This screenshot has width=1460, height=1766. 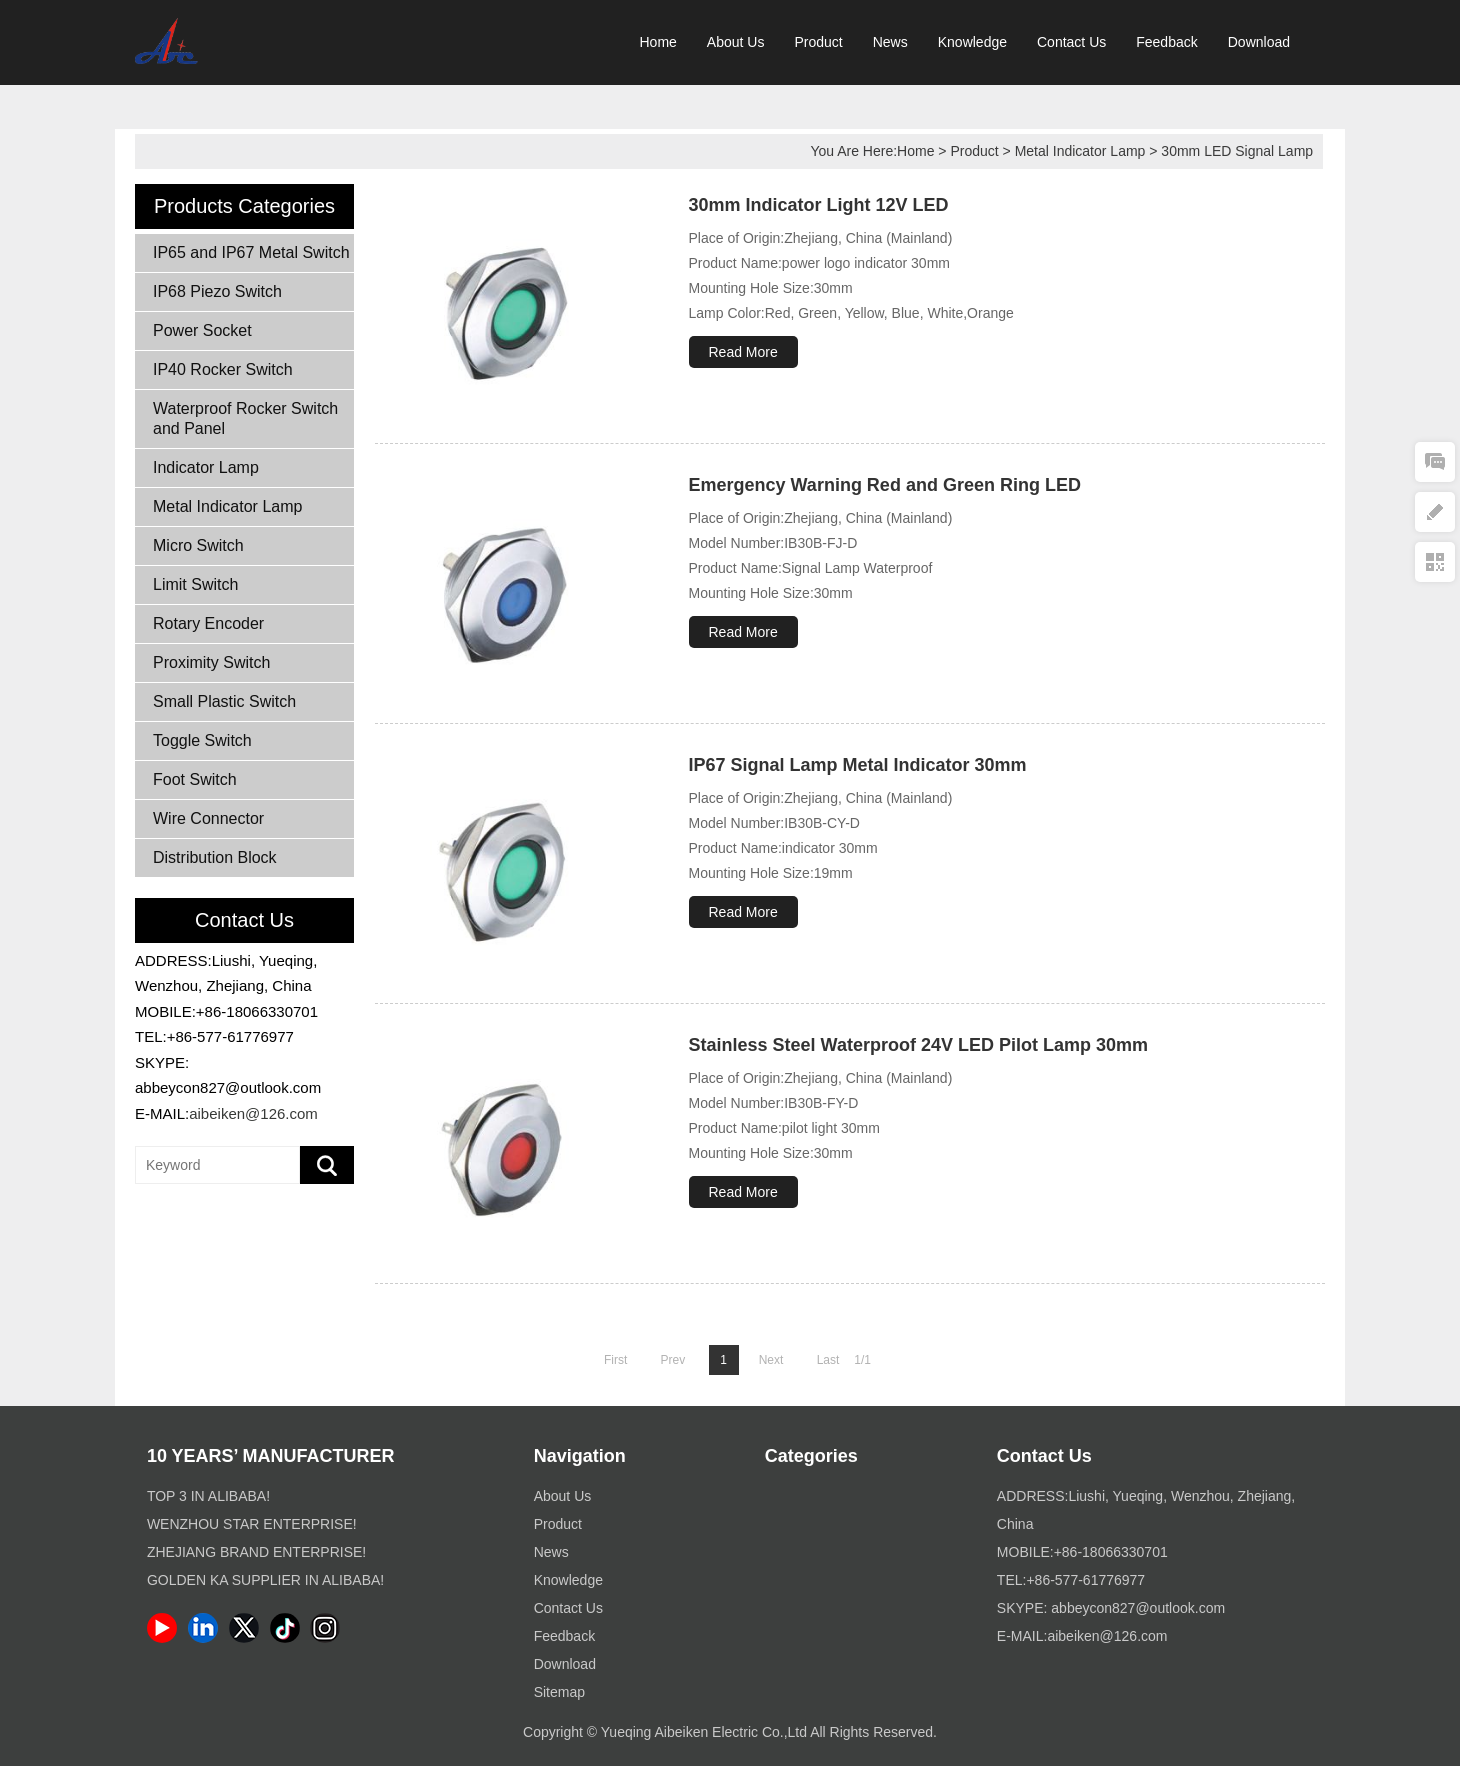 What do you see at coordinates (195, 584) in the screenshot?
I see `Limit Switch` at bounding box center [195, 584].